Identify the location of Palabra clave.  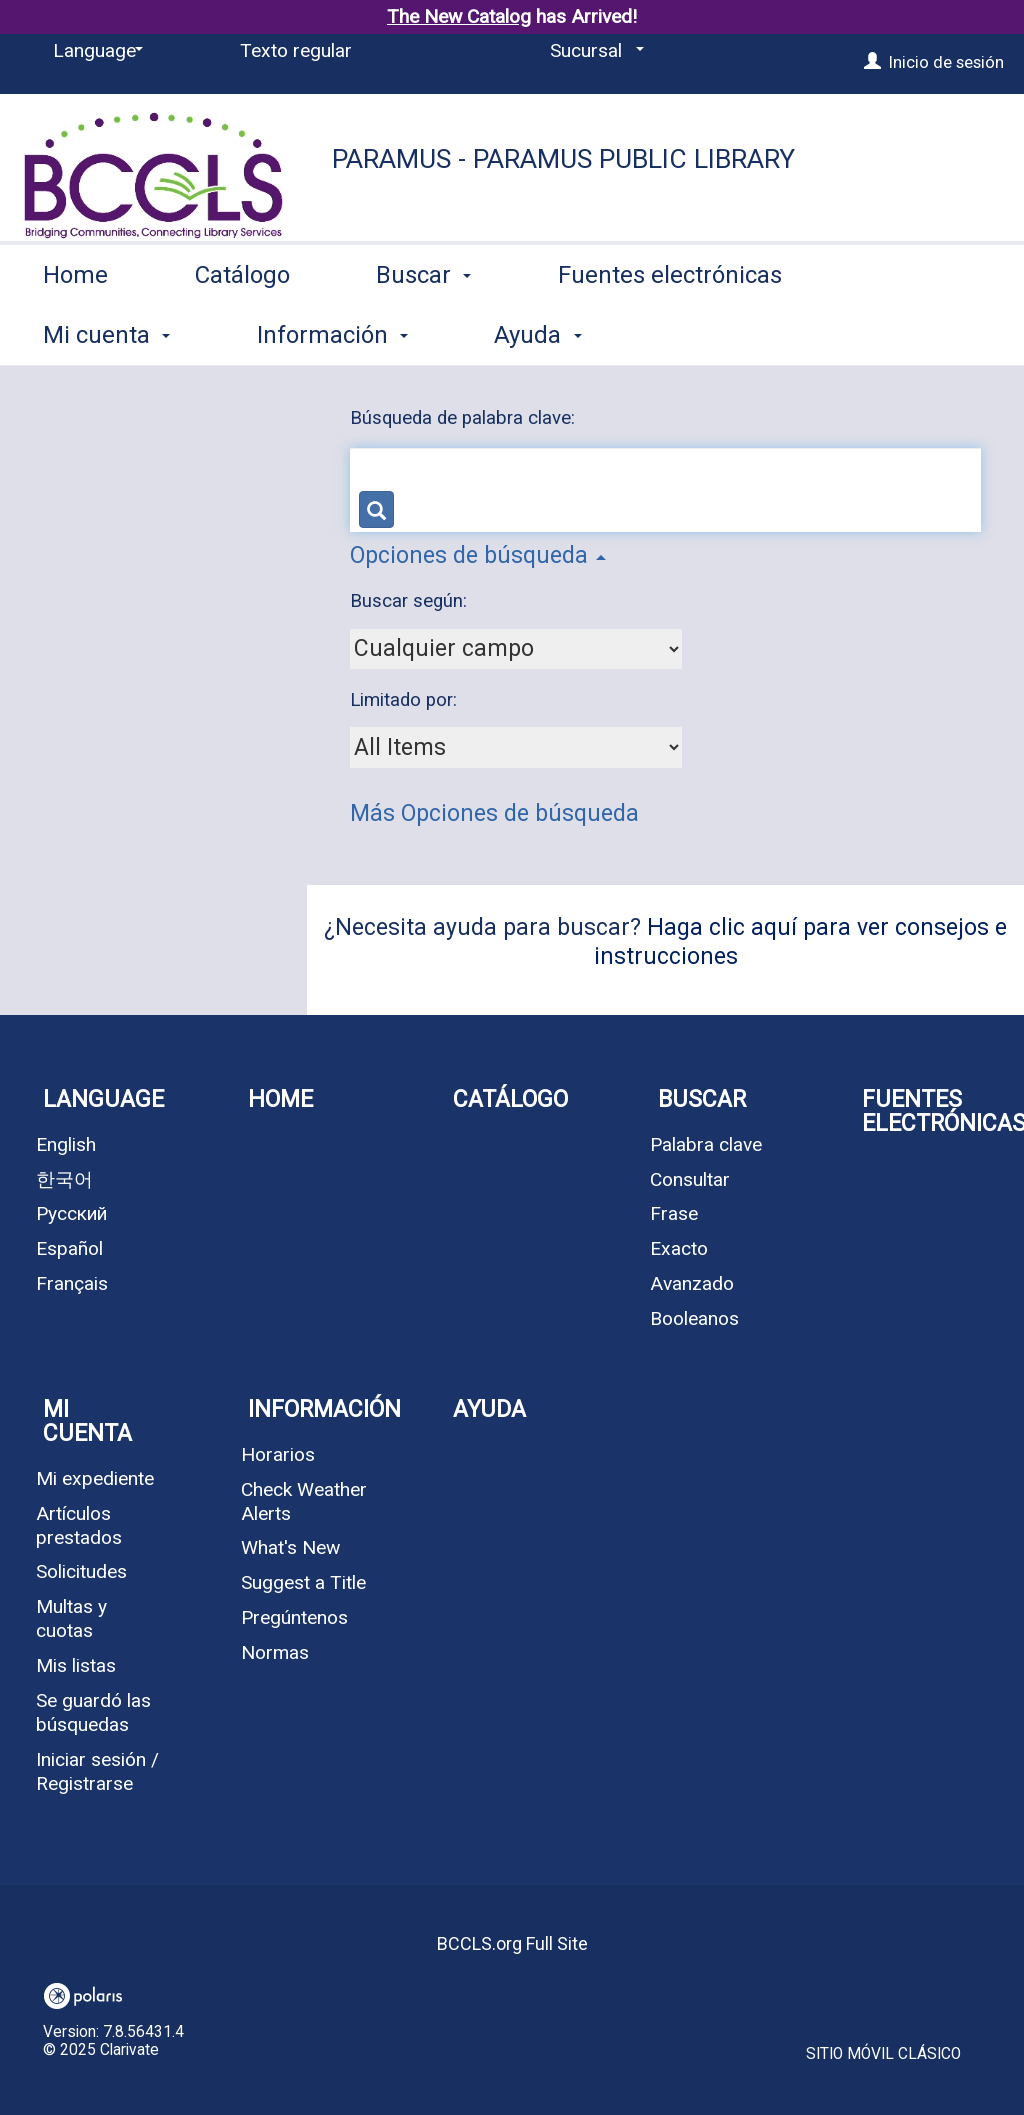
(706, 1144).